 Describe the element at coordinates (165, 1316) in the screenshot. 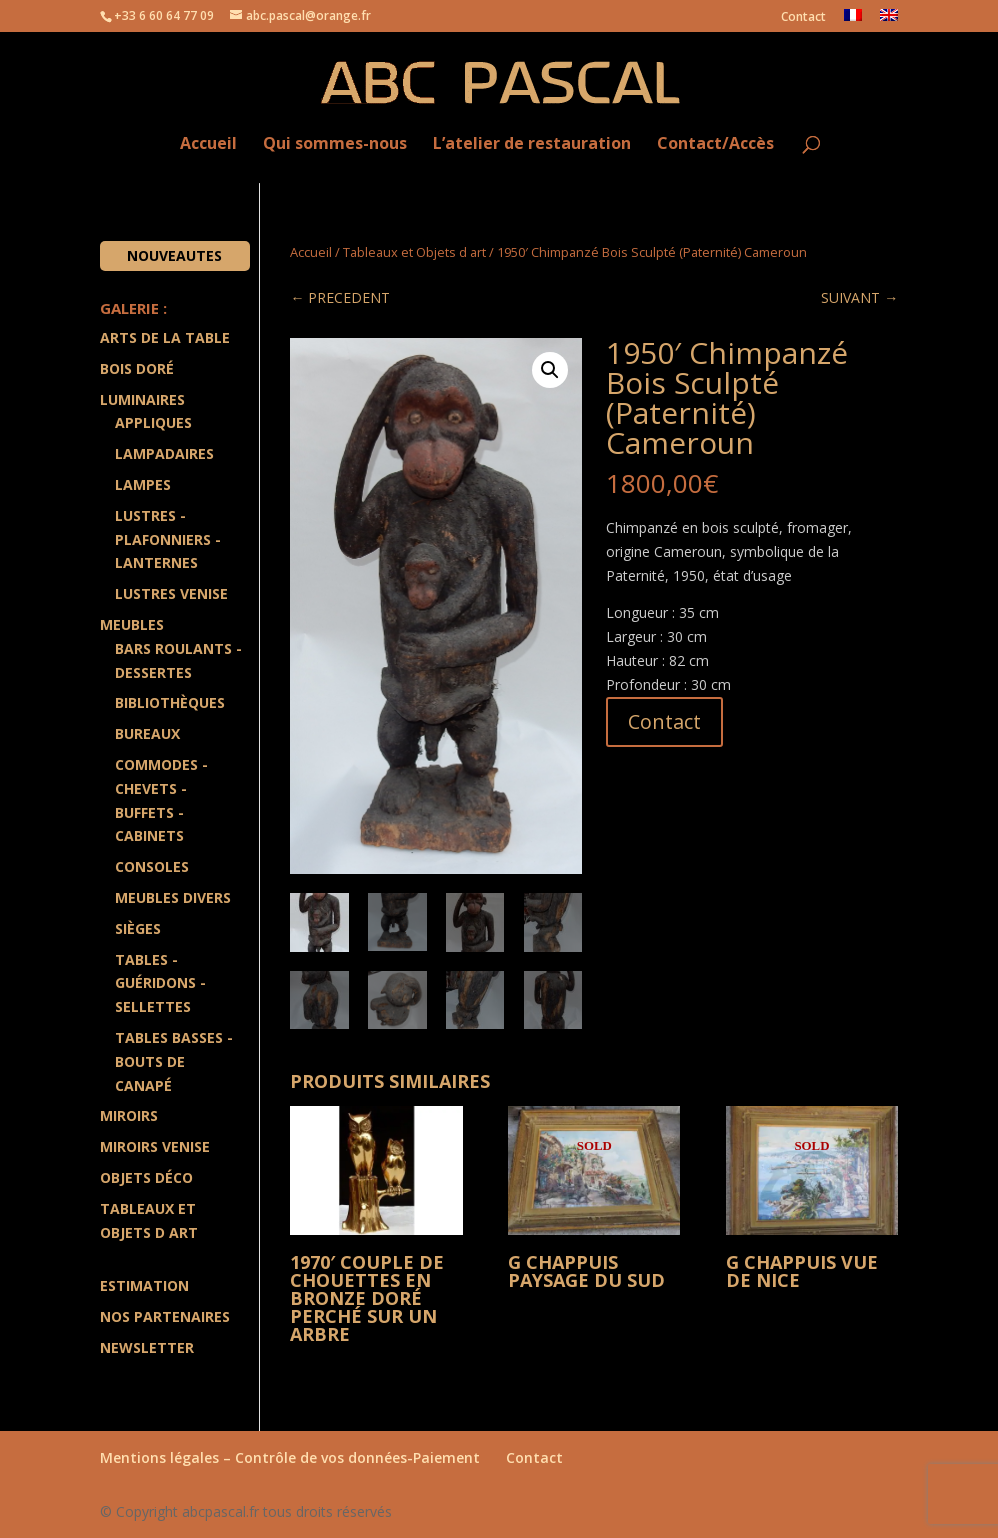

I see `Nos partenaires` at that location.